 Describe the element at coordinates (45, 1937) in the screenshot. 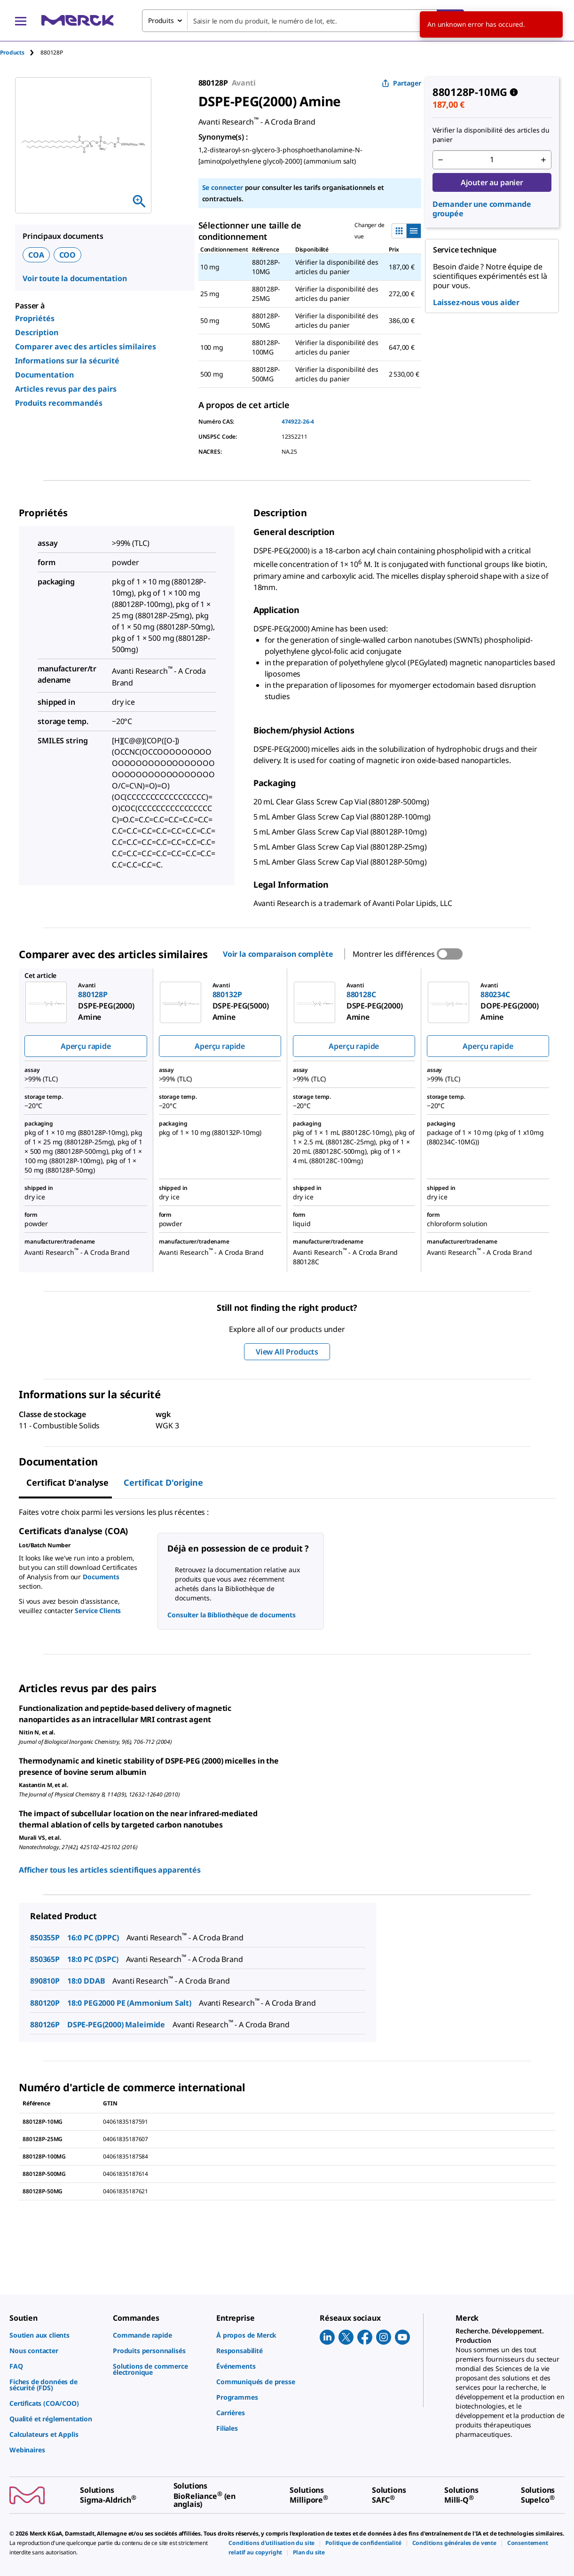

I see `850355P` at that location.